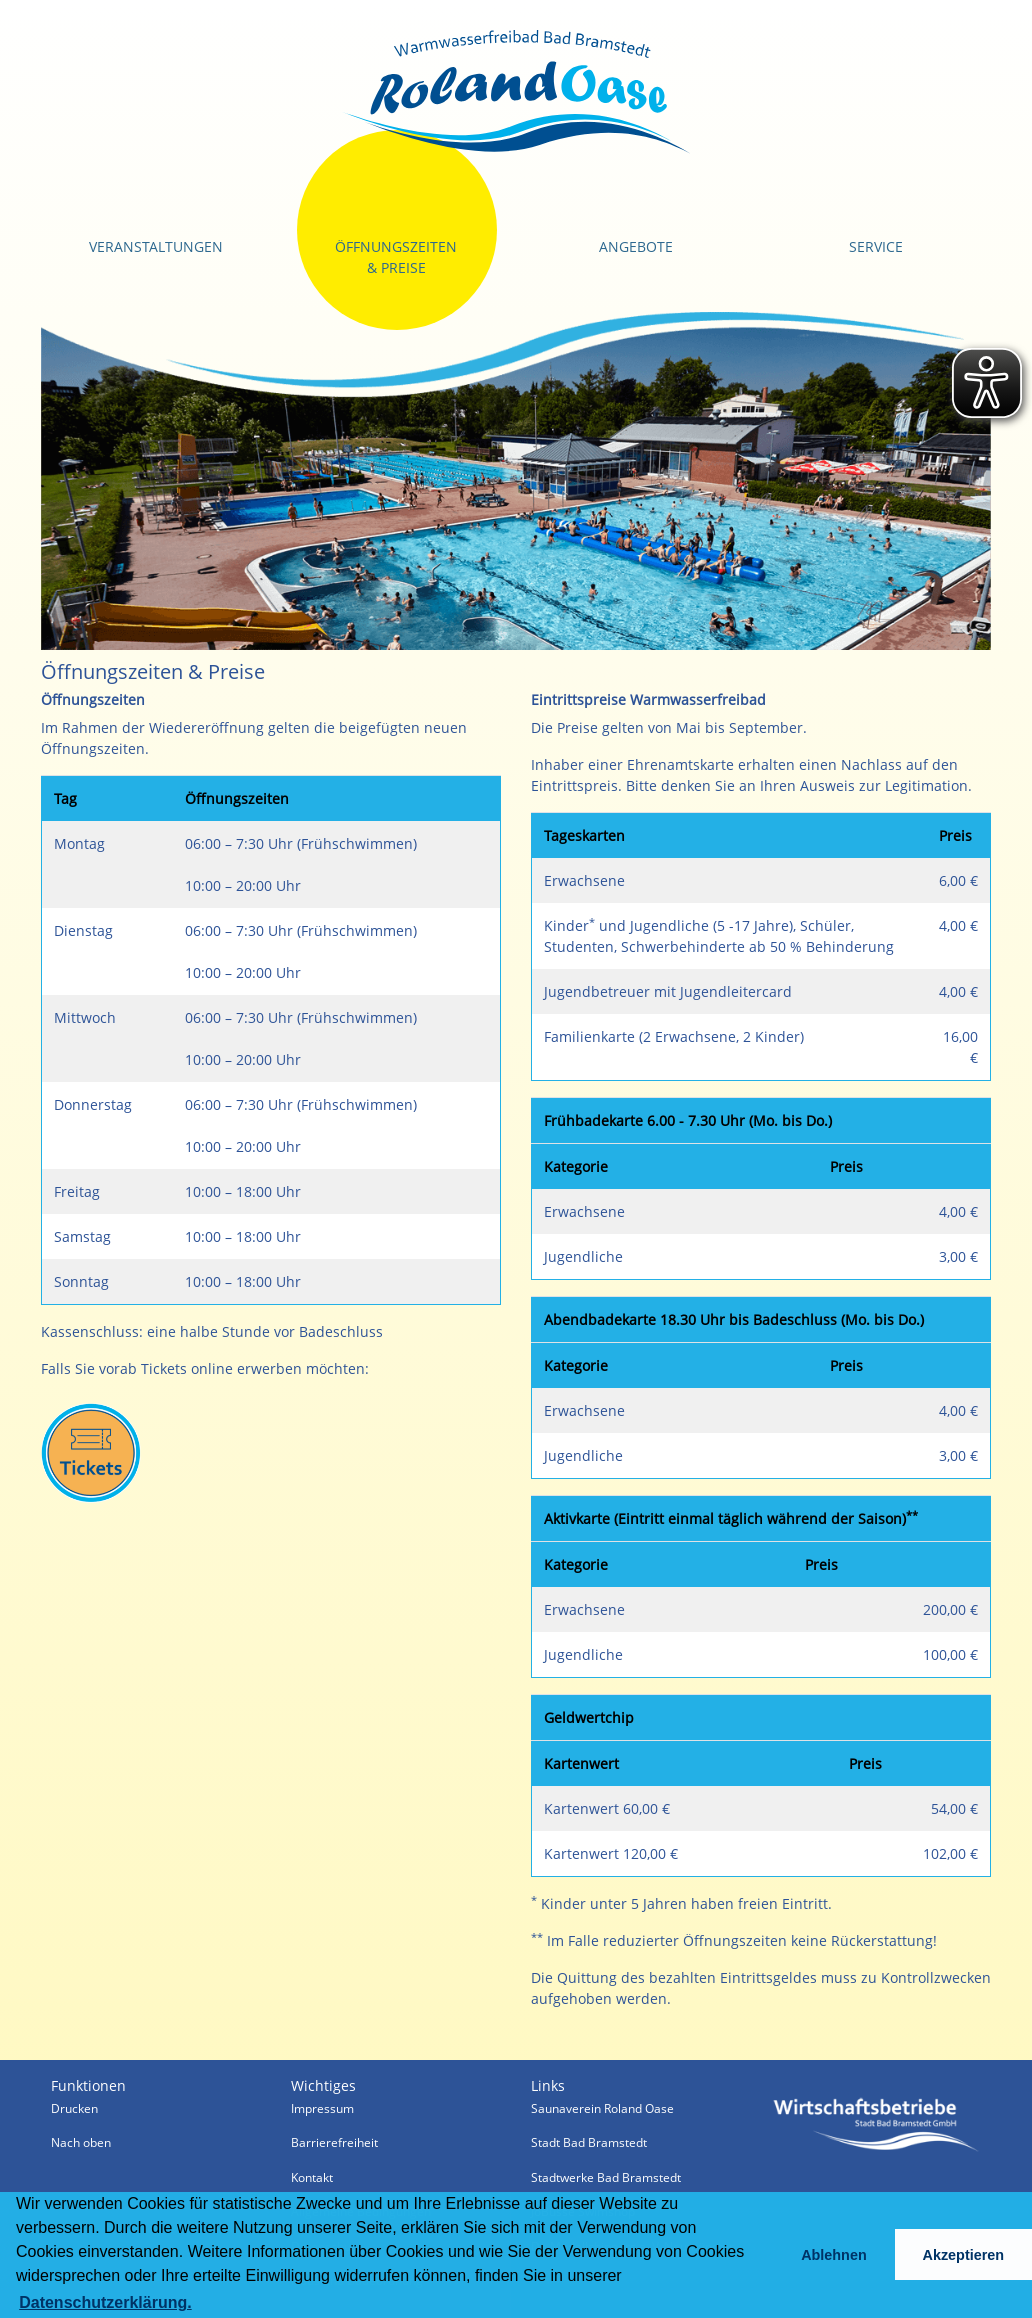 The image size is (1032, 2318). I want to click on Stadtwerke Bad Bramstedt, so click(606, 2177).